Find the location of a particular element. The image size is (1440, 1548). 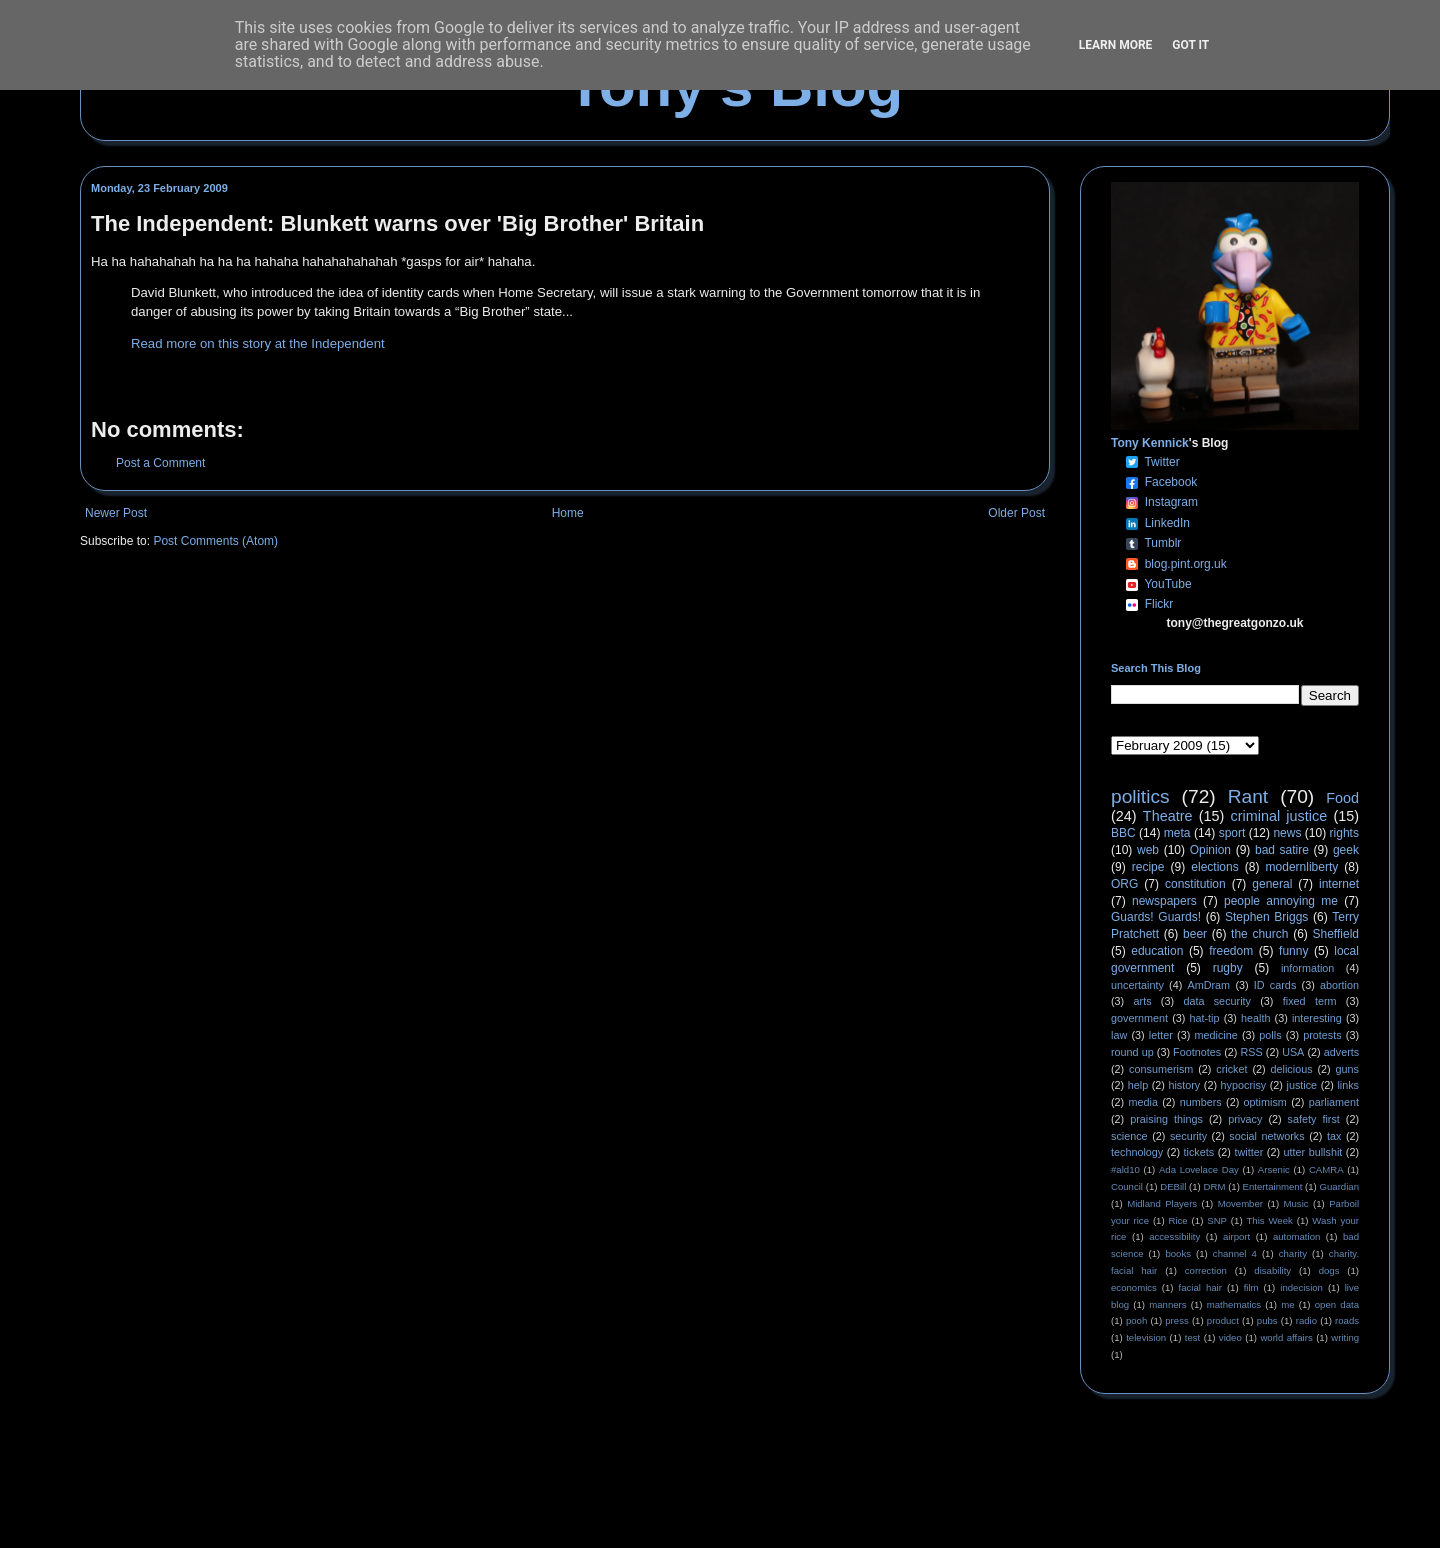

general is located at coordinates (1272, 884).